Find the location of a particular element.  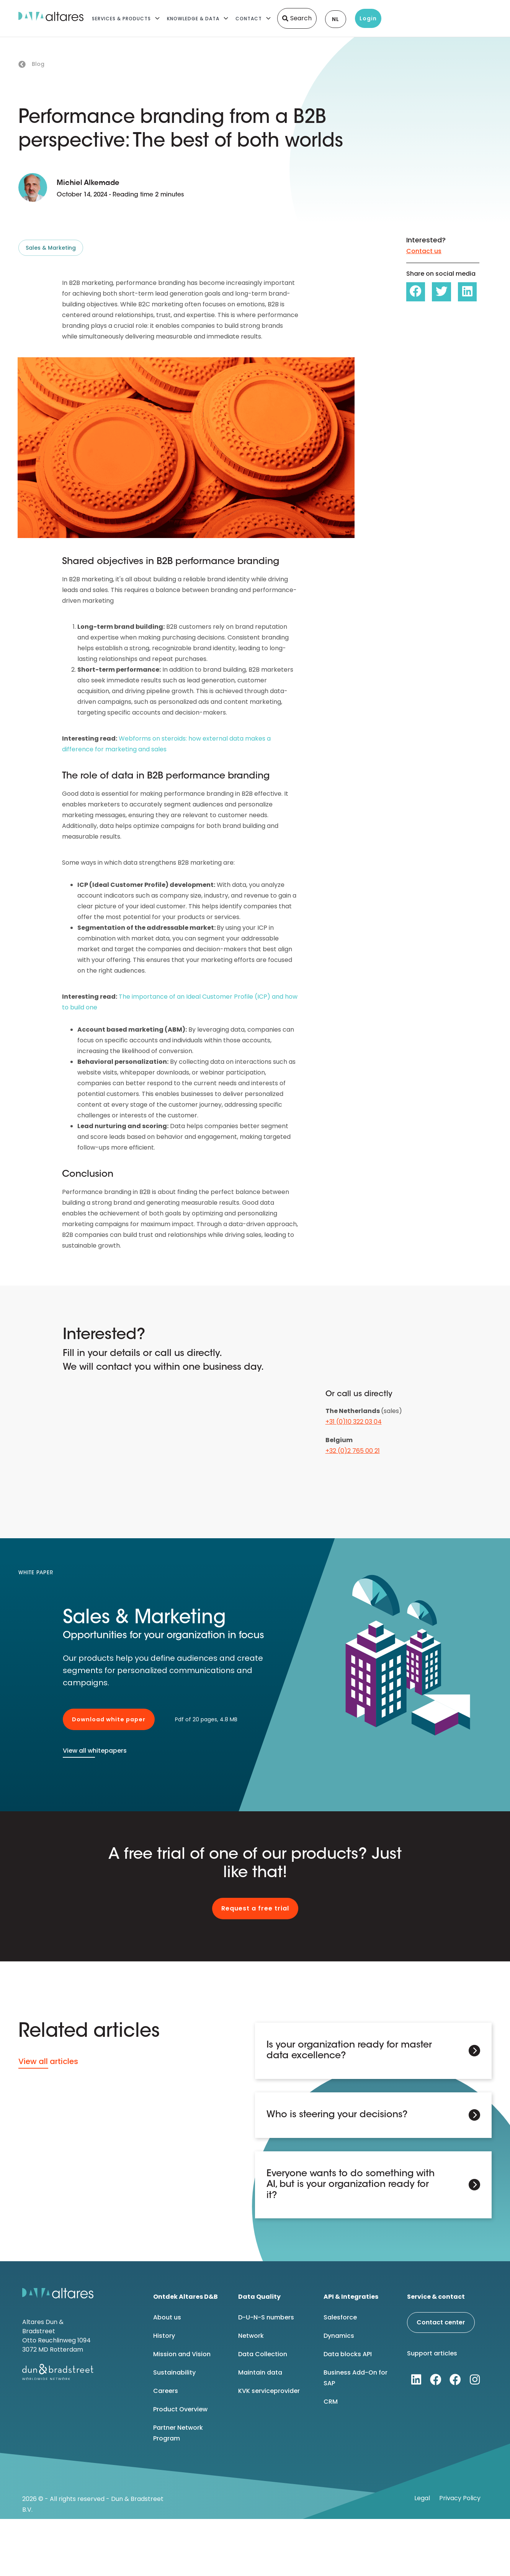

Privacy Policy is located at coordinates (460, 2497).